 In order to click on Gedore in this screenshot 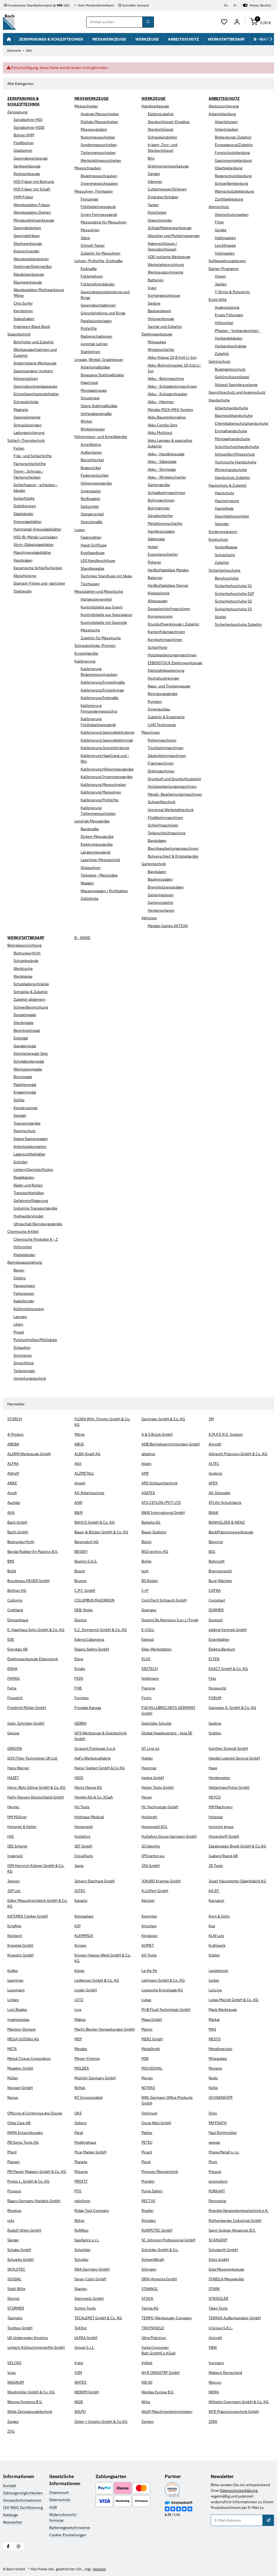, I will do `click(154, 303)`.